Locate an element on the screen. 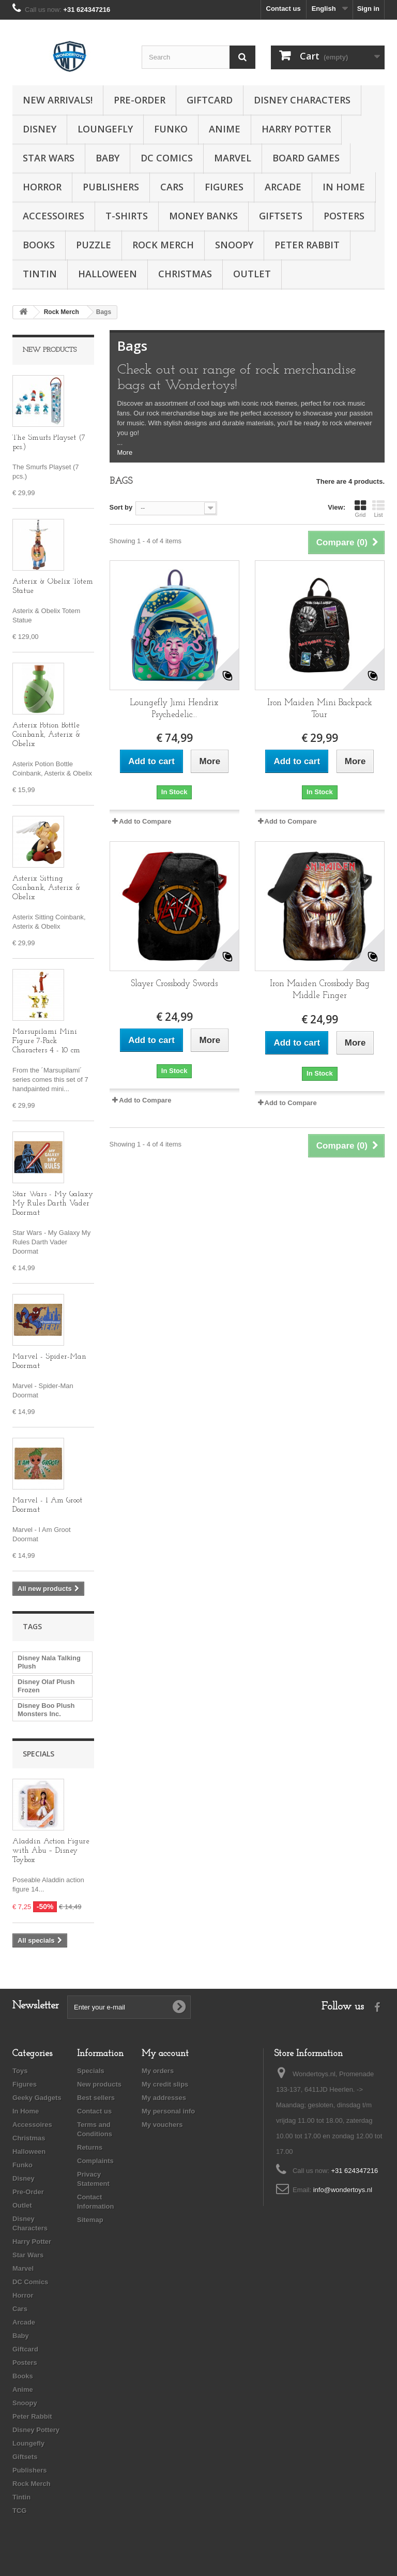 The image size is (397, 2576). Accessoires is located at coordinates (53, 216).